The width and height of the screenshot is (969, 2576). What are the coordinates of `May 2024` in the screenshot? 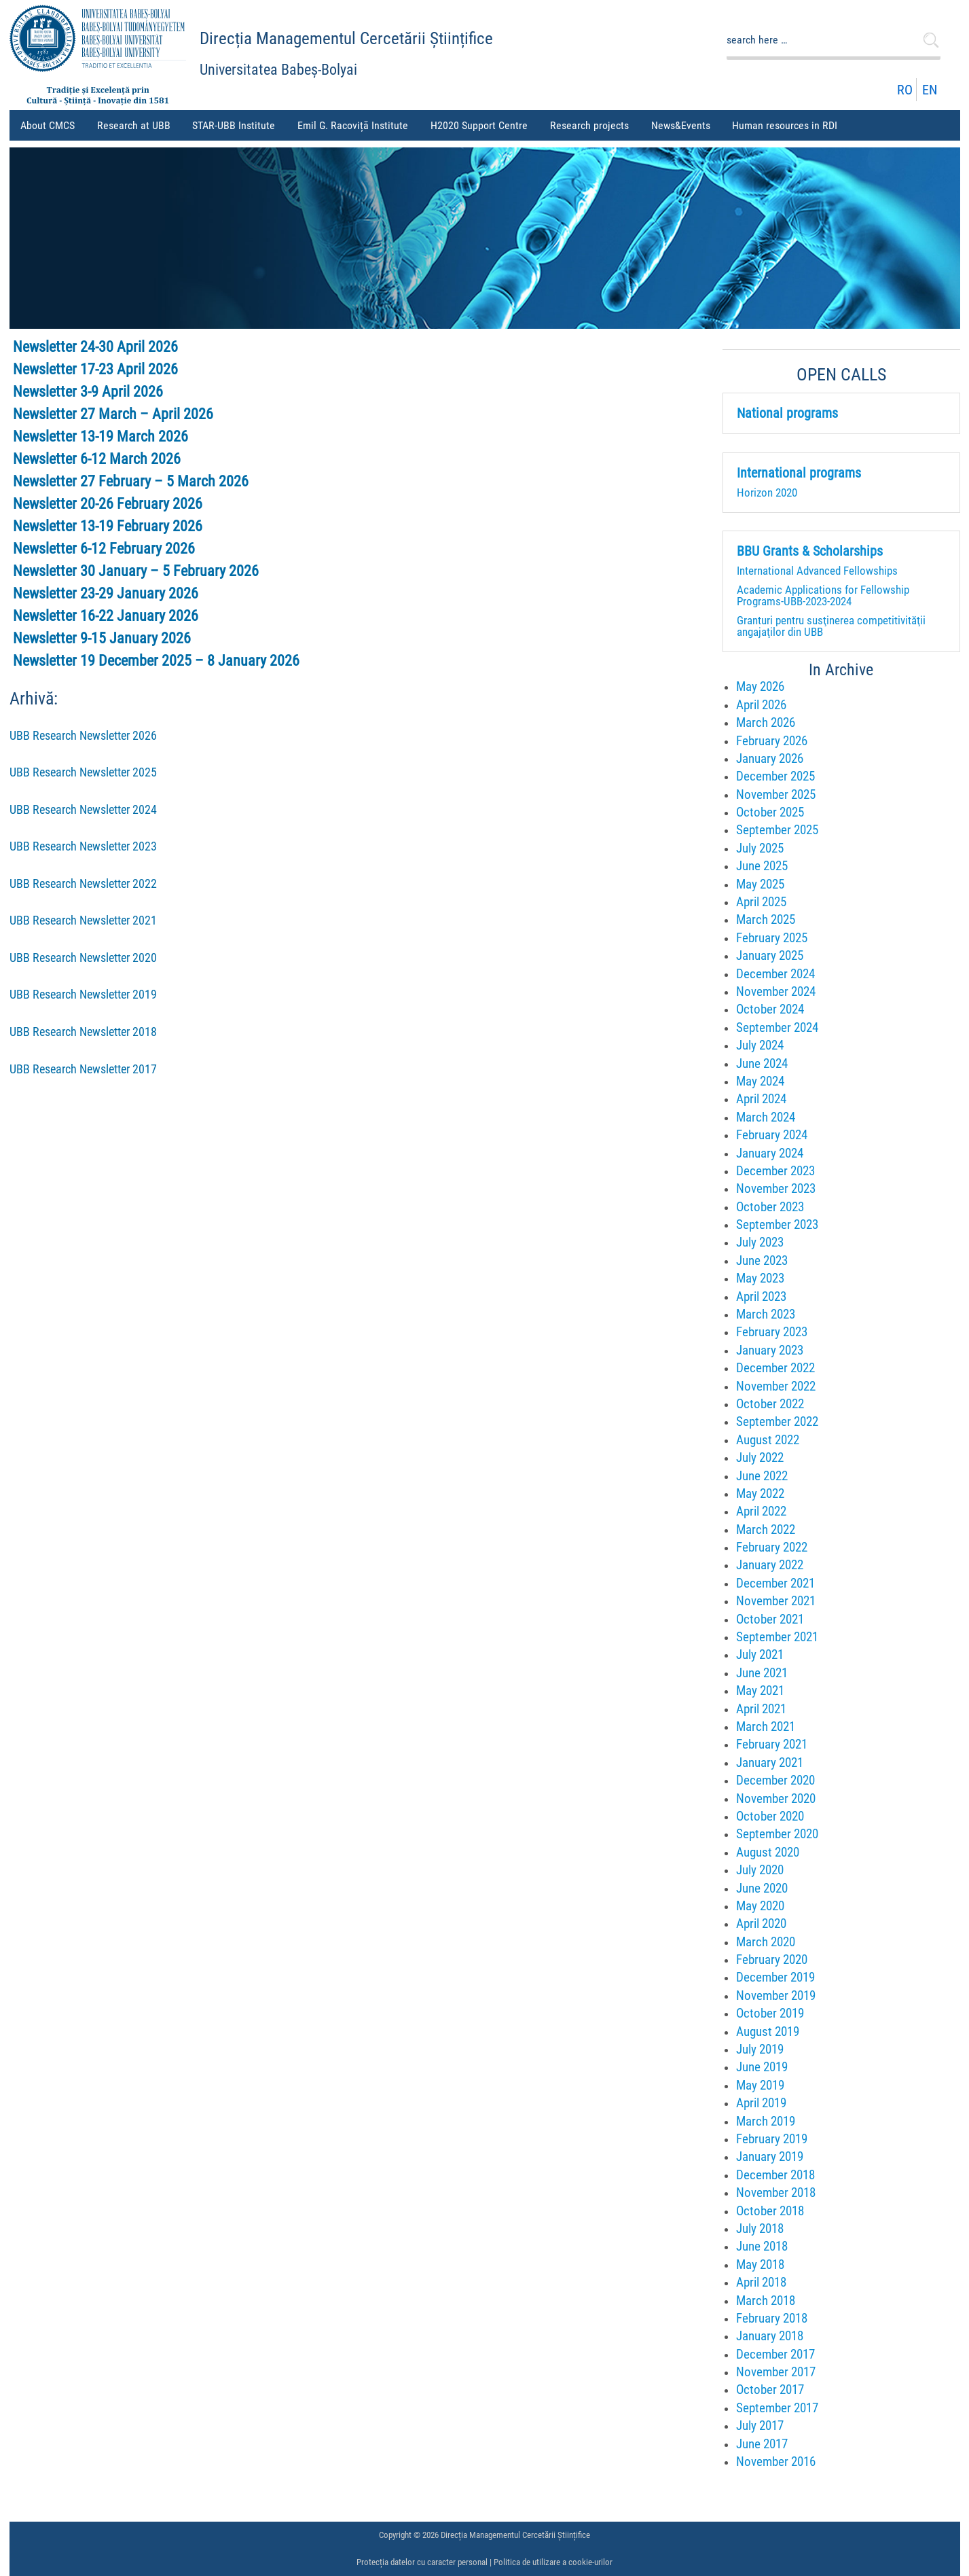 It's located at (760, 1081).